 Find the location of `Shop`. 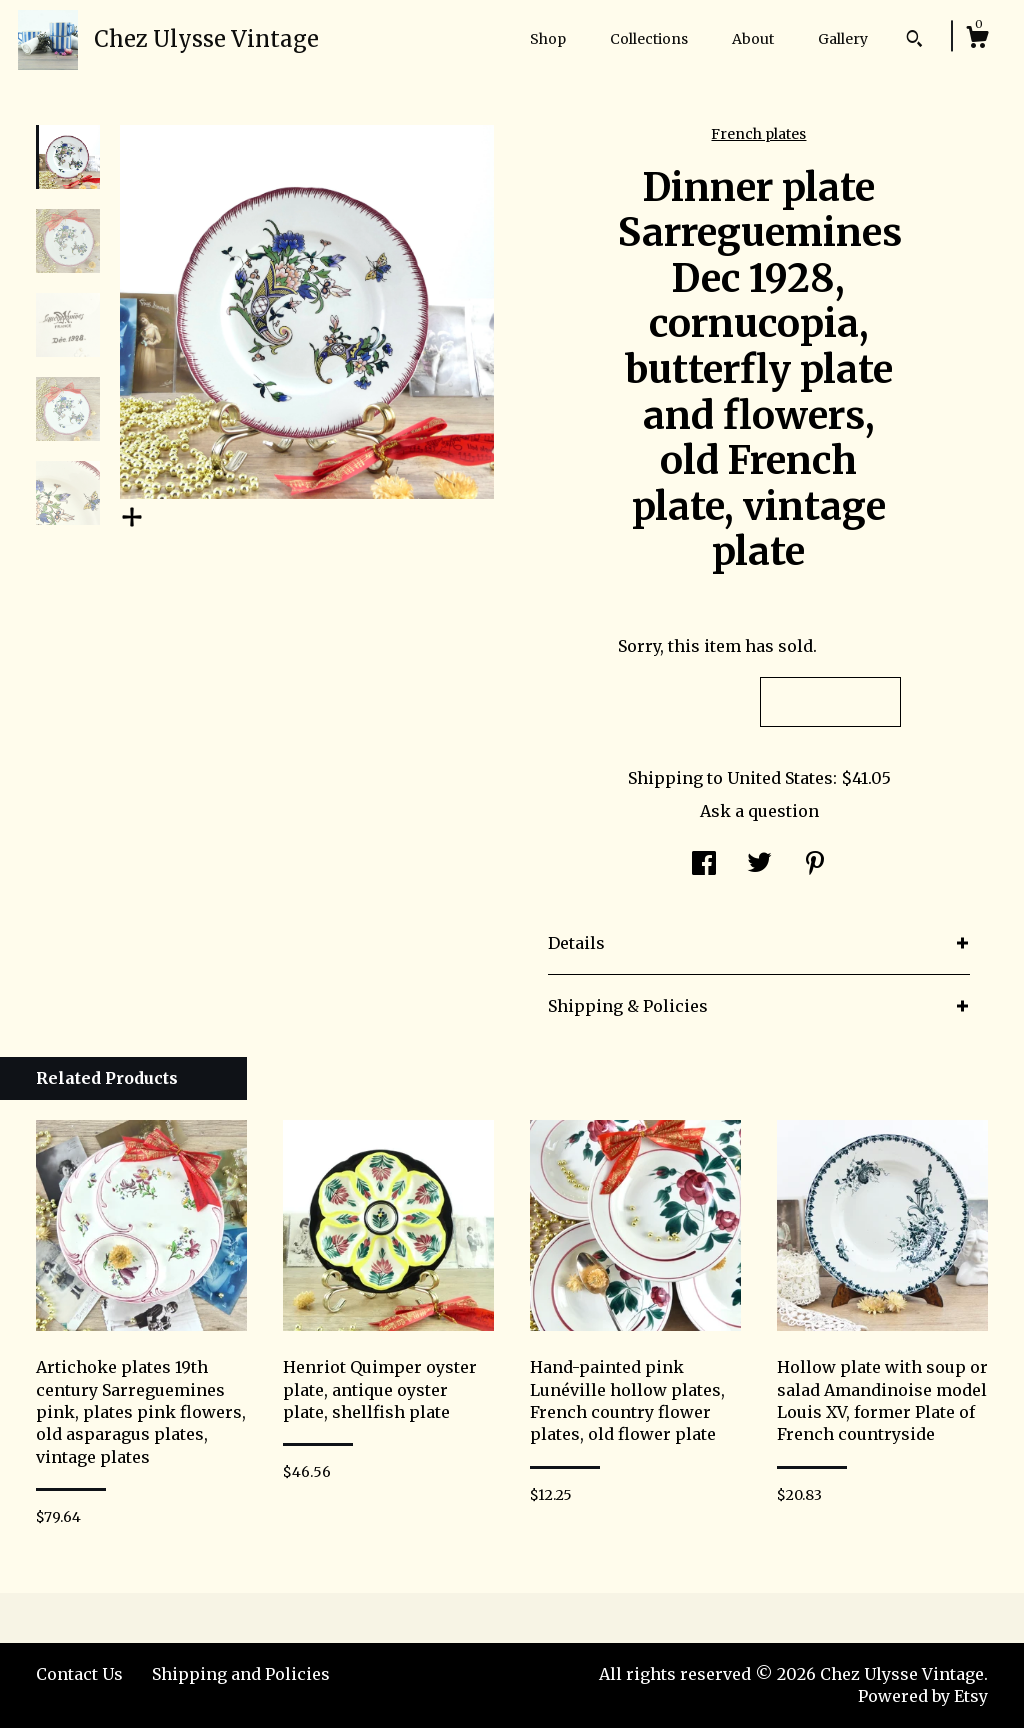

Shop is located at coordinates (548, 39).